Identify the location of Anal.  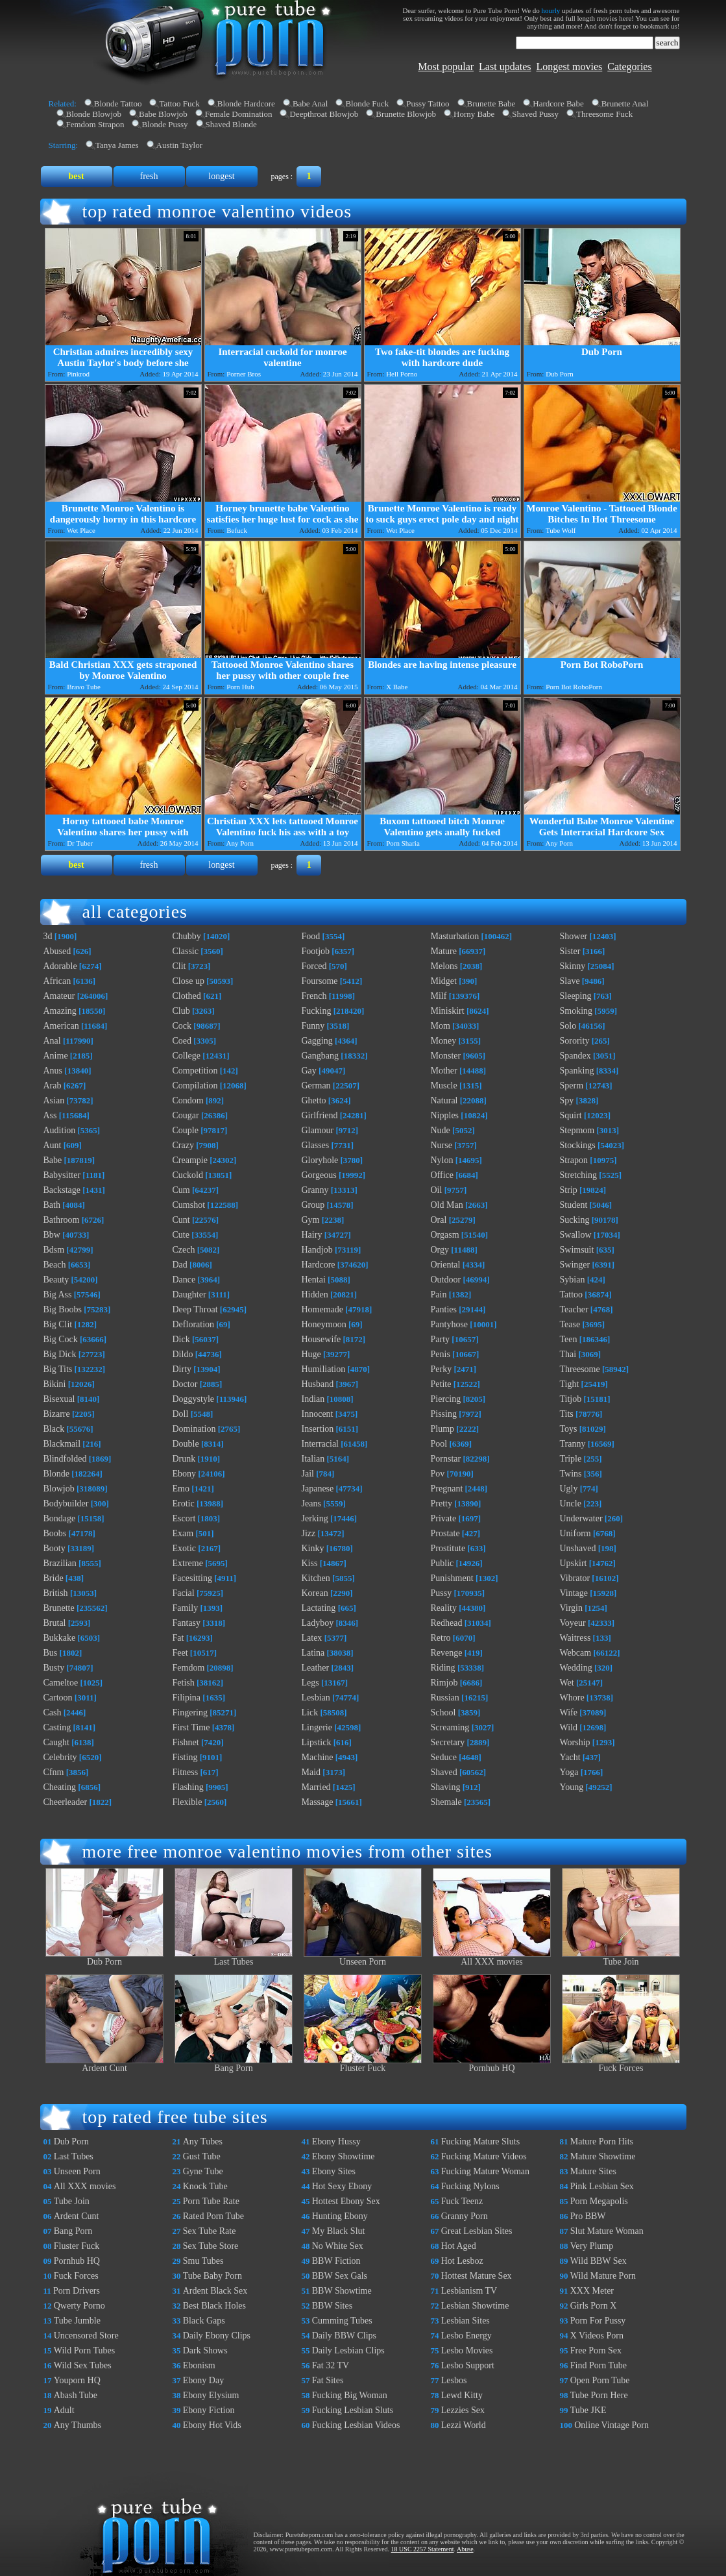
(52, 1041).